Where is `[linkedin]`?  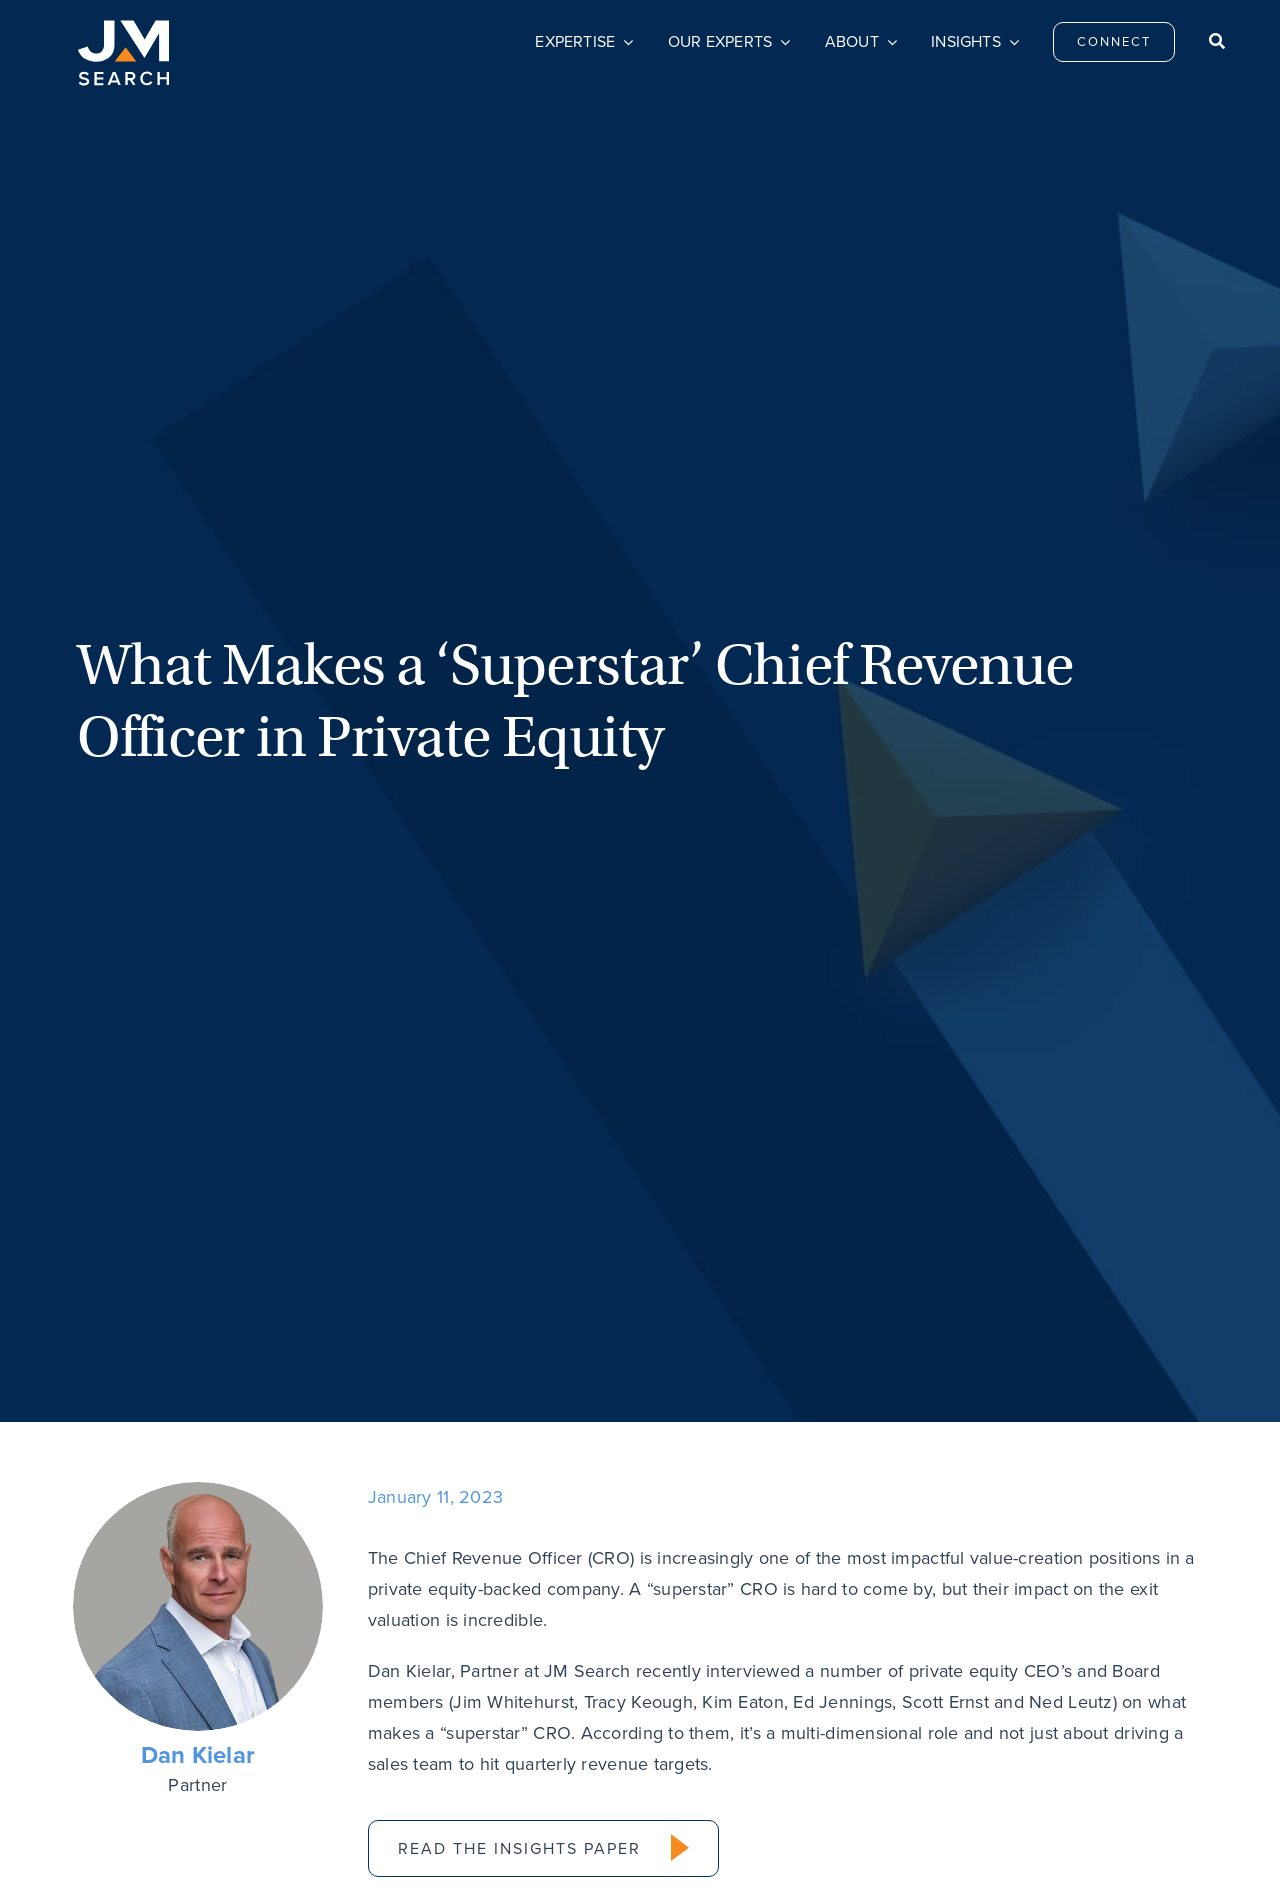
[linkedin] is located at coordinates (1139, 1660).